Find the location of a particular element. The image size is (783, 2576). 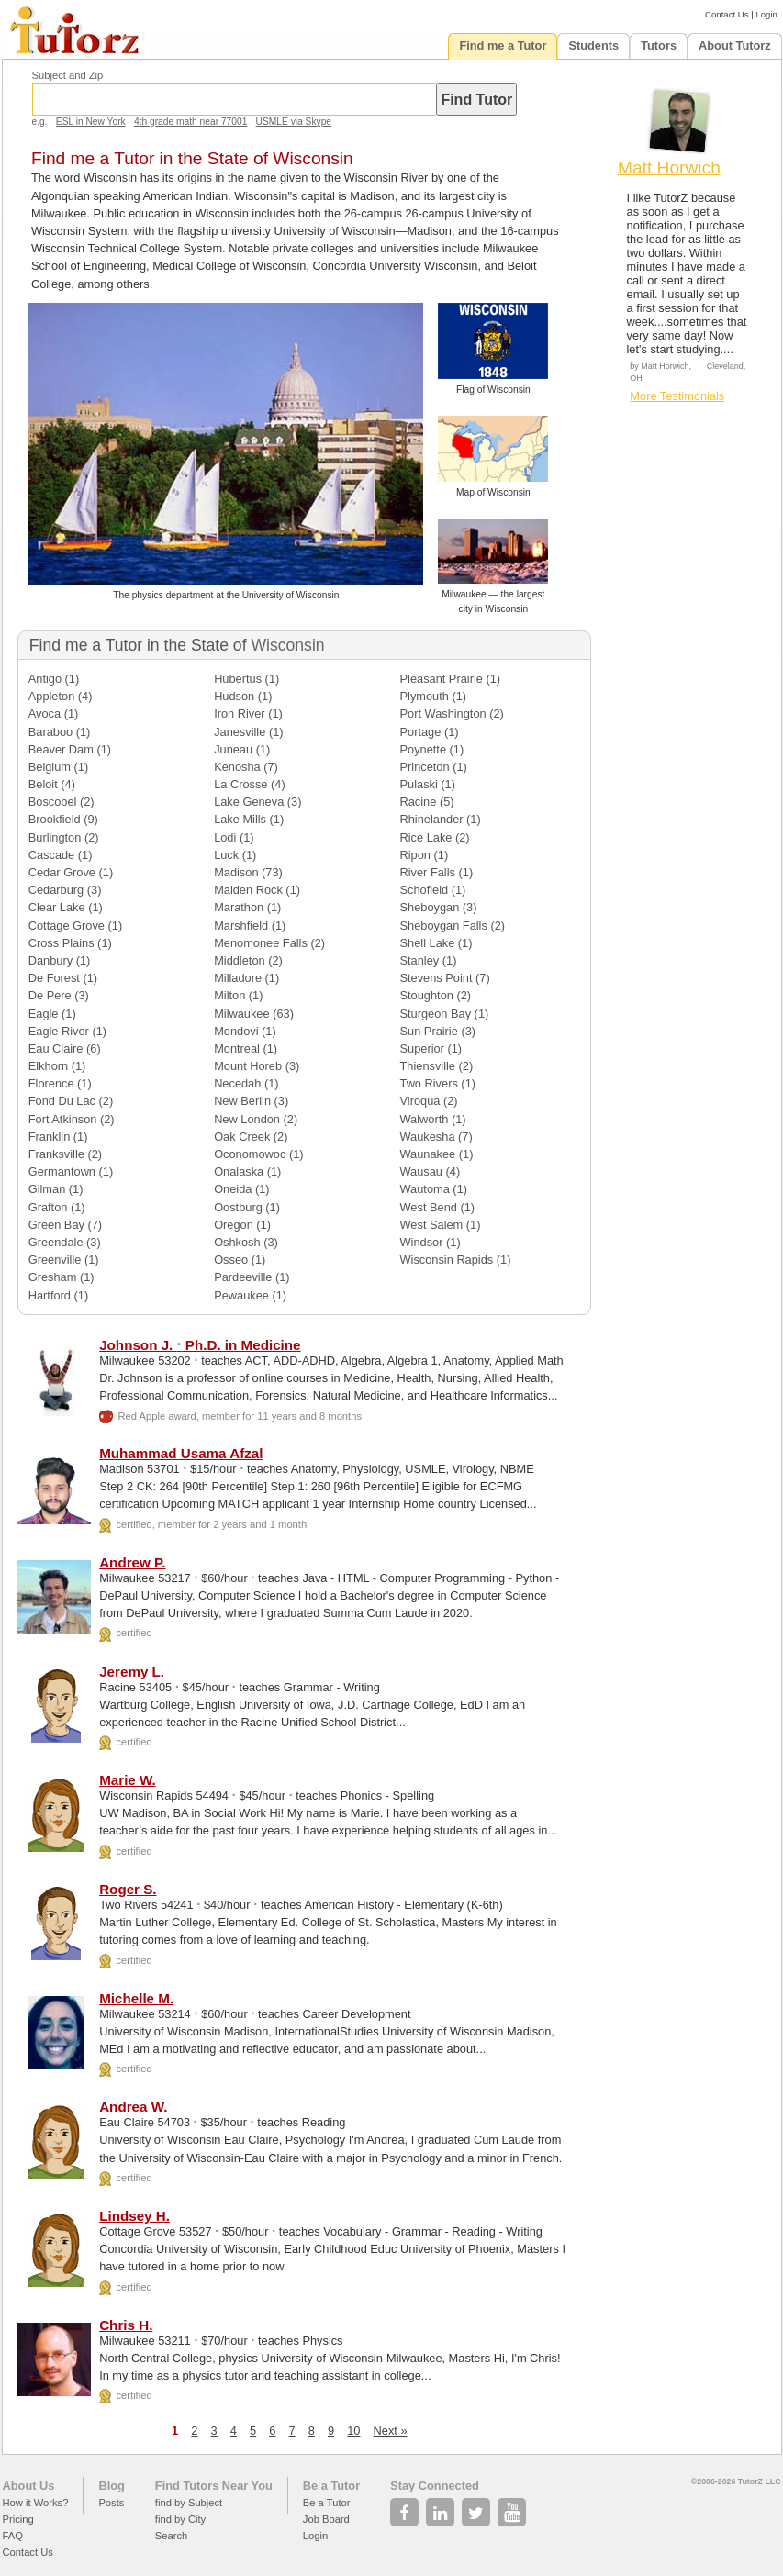

Pewaukee is located at coordinates (241, 1295).